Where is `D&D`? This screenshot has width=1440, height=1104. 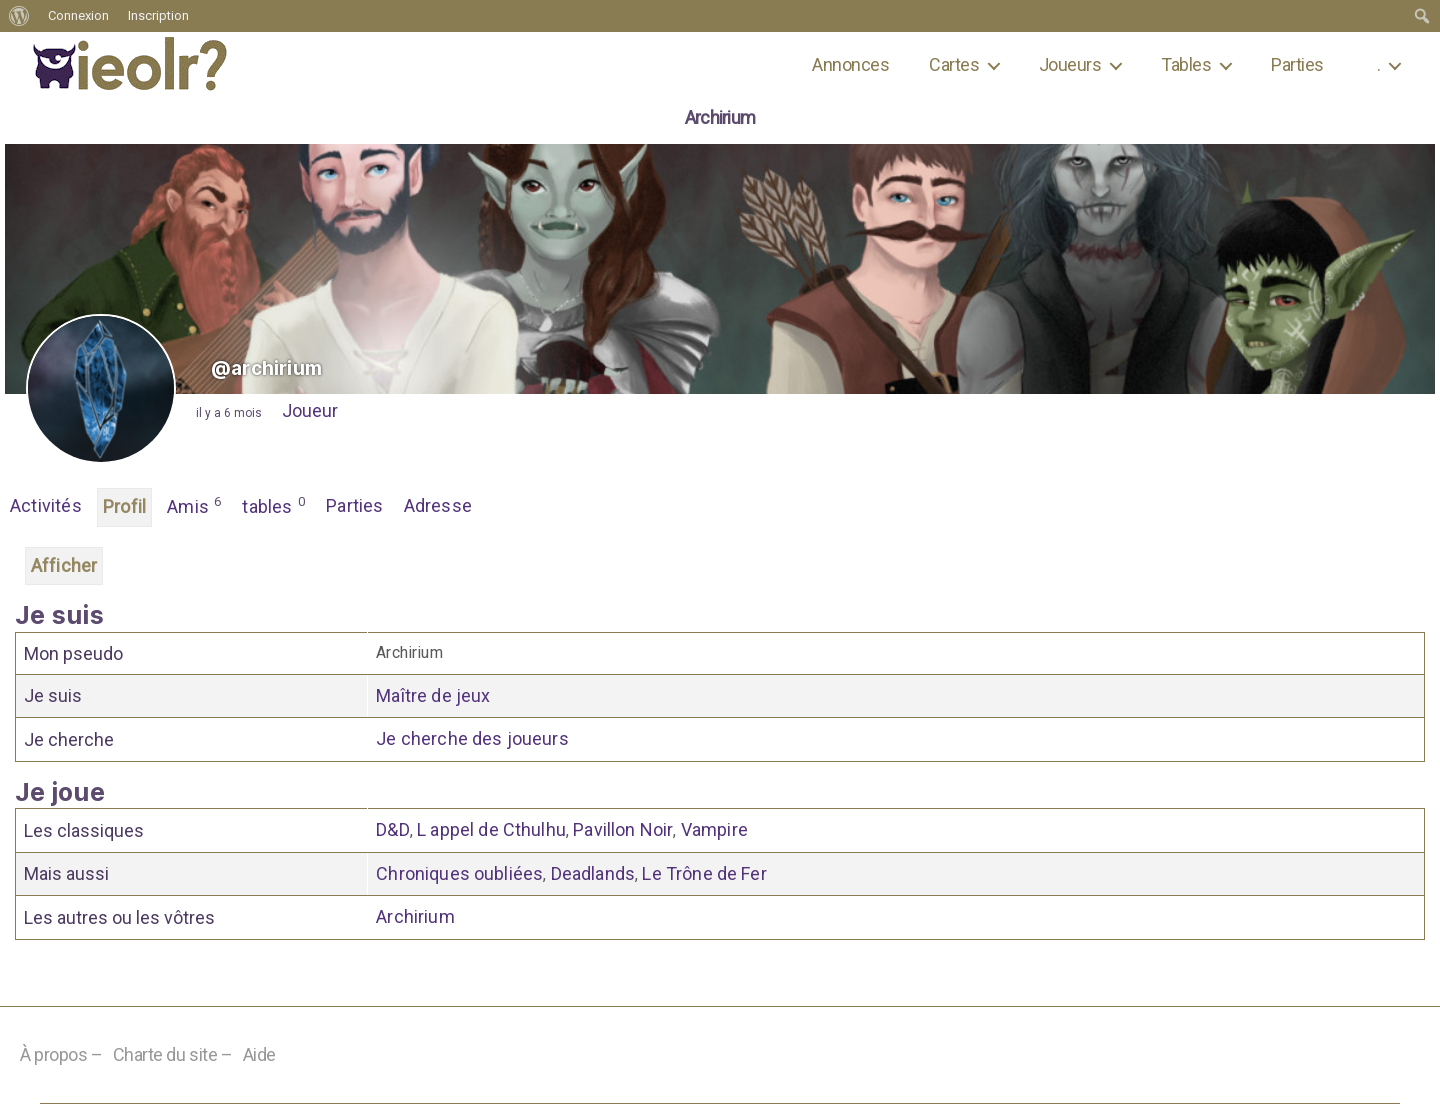 D&D is located at coordinates (392, 829).